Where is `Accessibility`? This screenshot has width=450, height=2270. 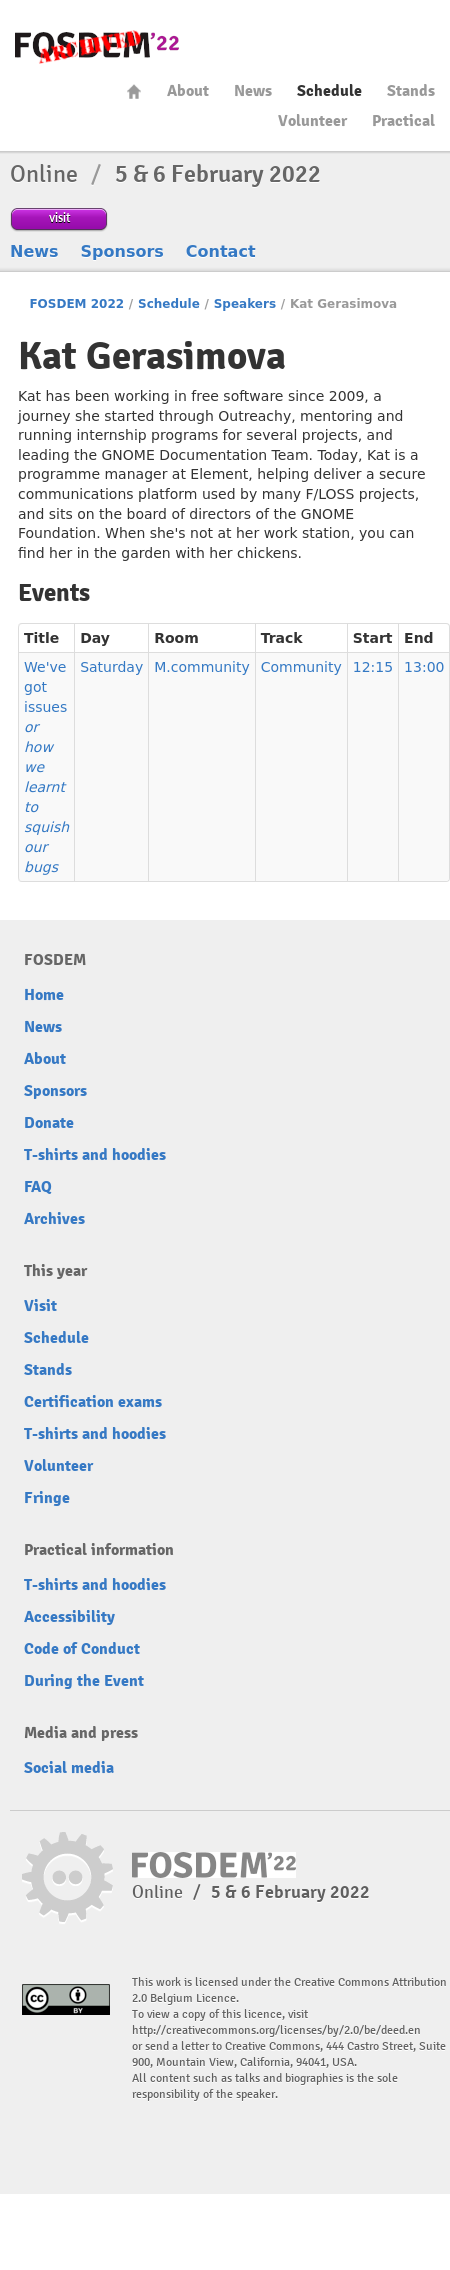 Accessibility is located at coordinates (69, 1617).